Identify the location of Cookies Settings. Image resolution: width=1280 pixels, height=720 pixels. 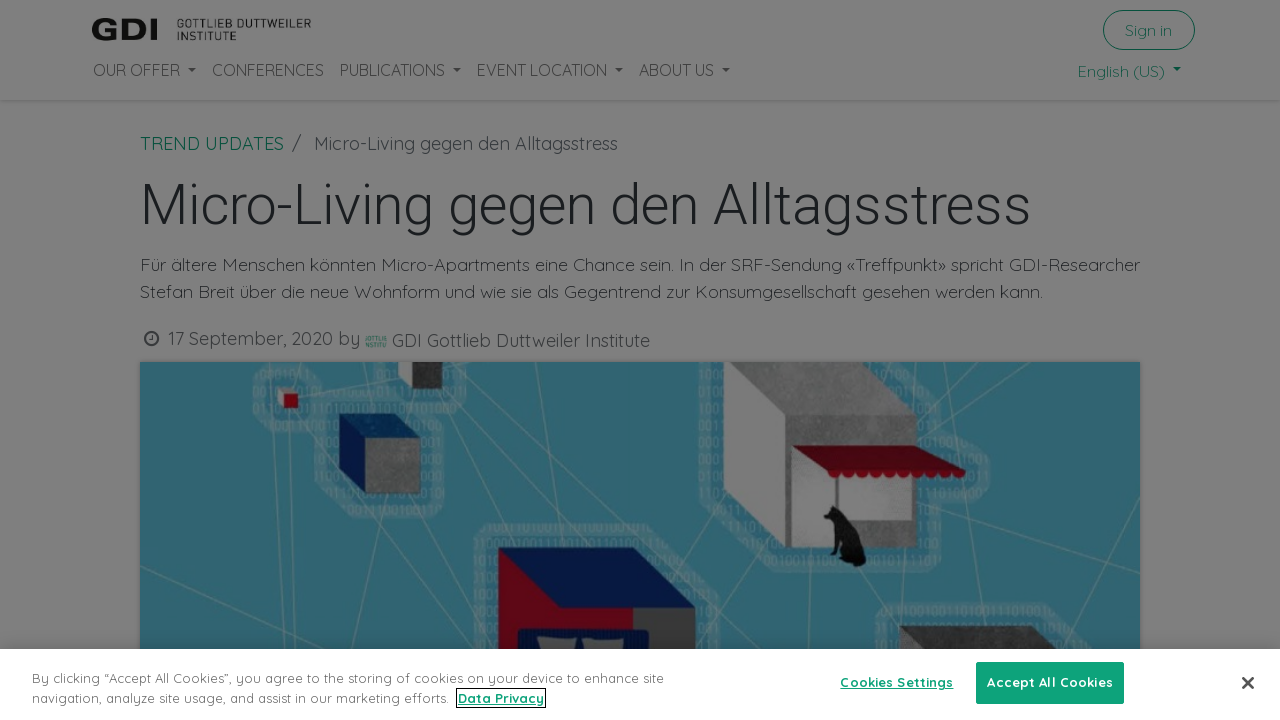
(896, 682).